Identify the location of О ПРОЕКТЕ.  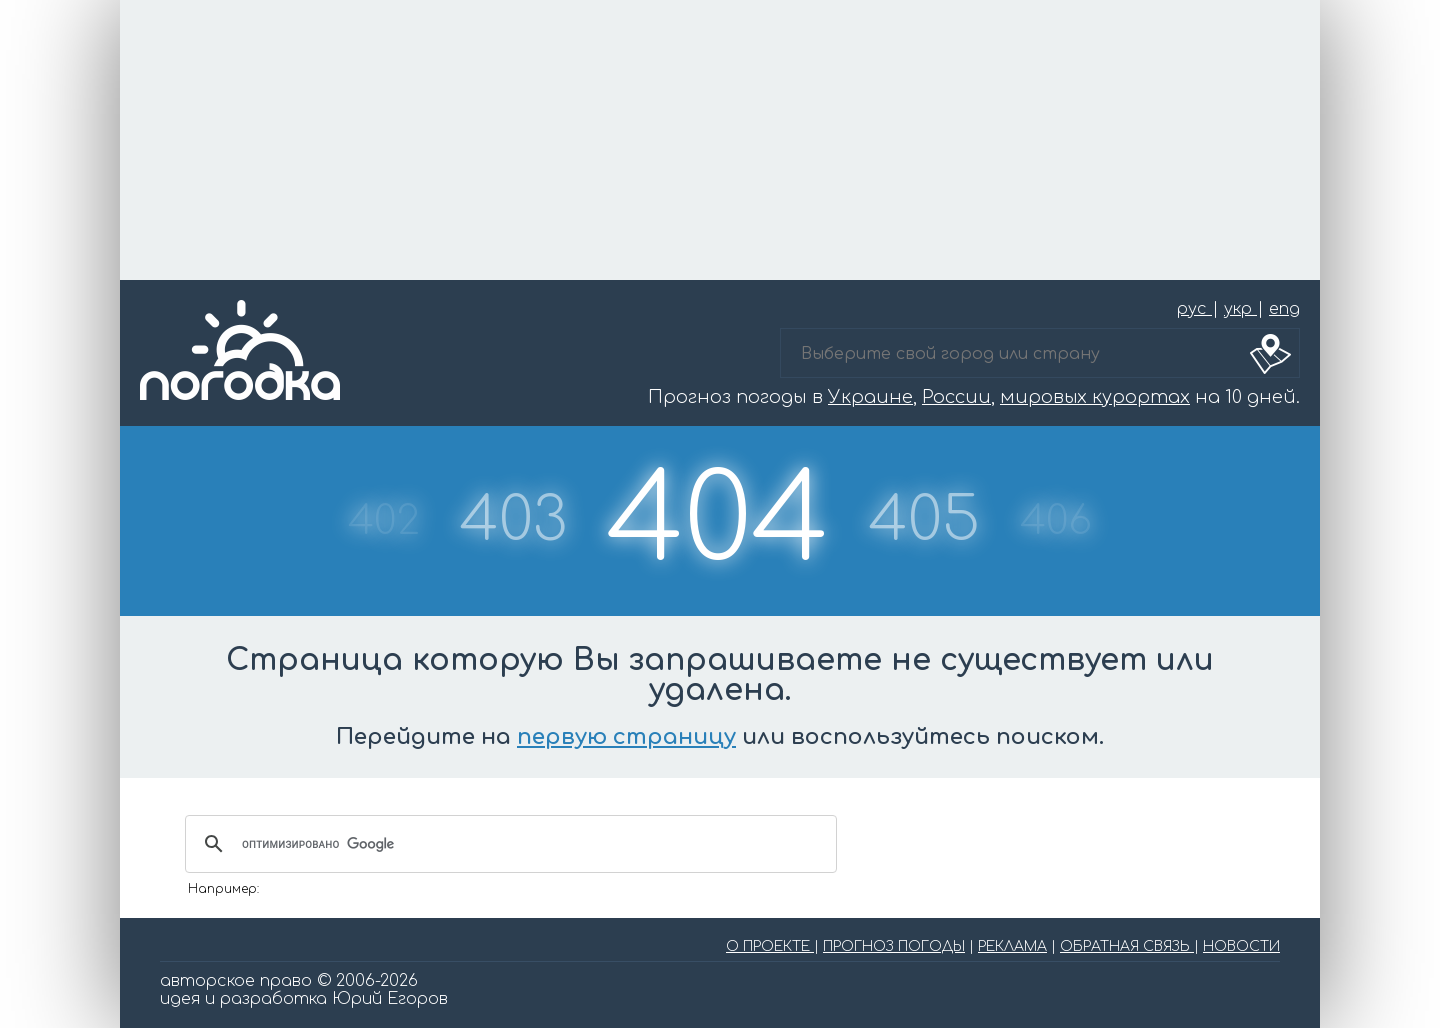
(770, 946).